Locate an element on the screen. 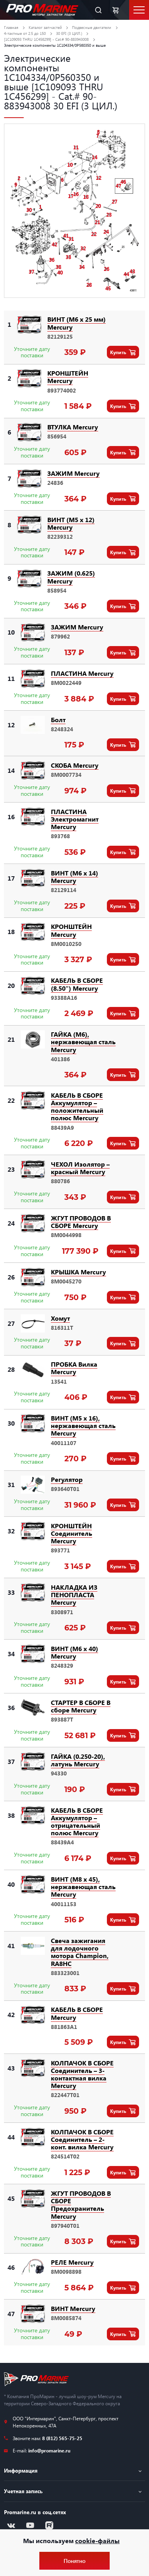  КРОНШТЕЙН Соединитель Mercury is located at coordinates (71, 1533).